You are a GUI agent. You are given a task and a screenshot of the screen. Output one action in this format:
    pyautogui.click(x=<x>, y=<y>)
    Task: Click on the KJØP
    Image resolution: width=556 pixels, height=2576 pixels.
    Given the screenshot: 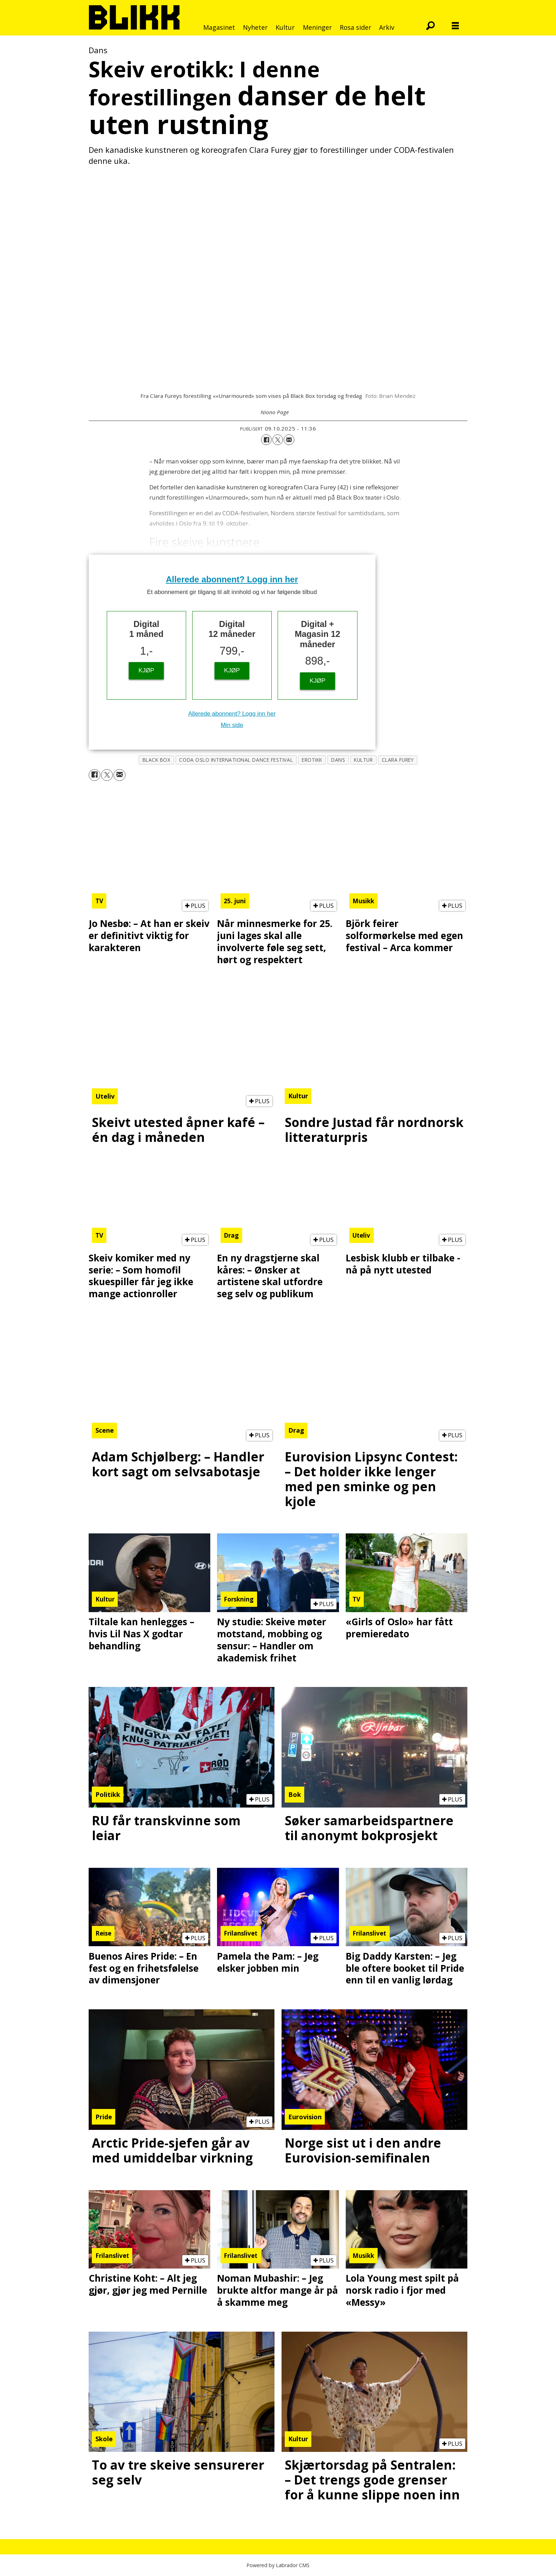 What is the action you would take?
    pyautogui.click(x=146, y=670)
    